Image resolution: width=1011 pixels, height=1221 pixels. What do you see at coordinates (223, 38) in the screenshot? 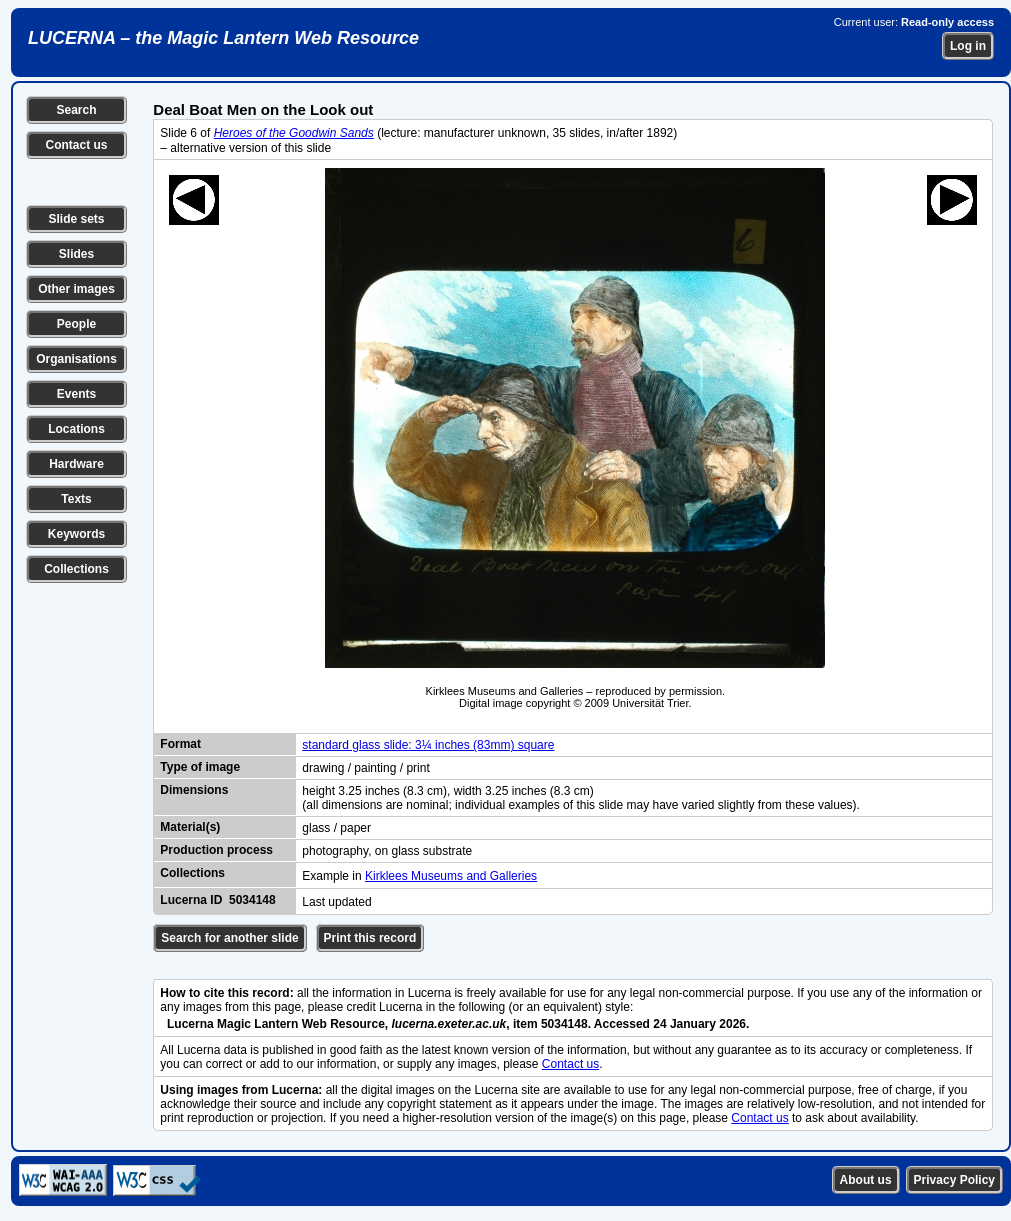
I see `LUCERNA – the Magic Lantern Web Resource` at bounding box center [223, 38].